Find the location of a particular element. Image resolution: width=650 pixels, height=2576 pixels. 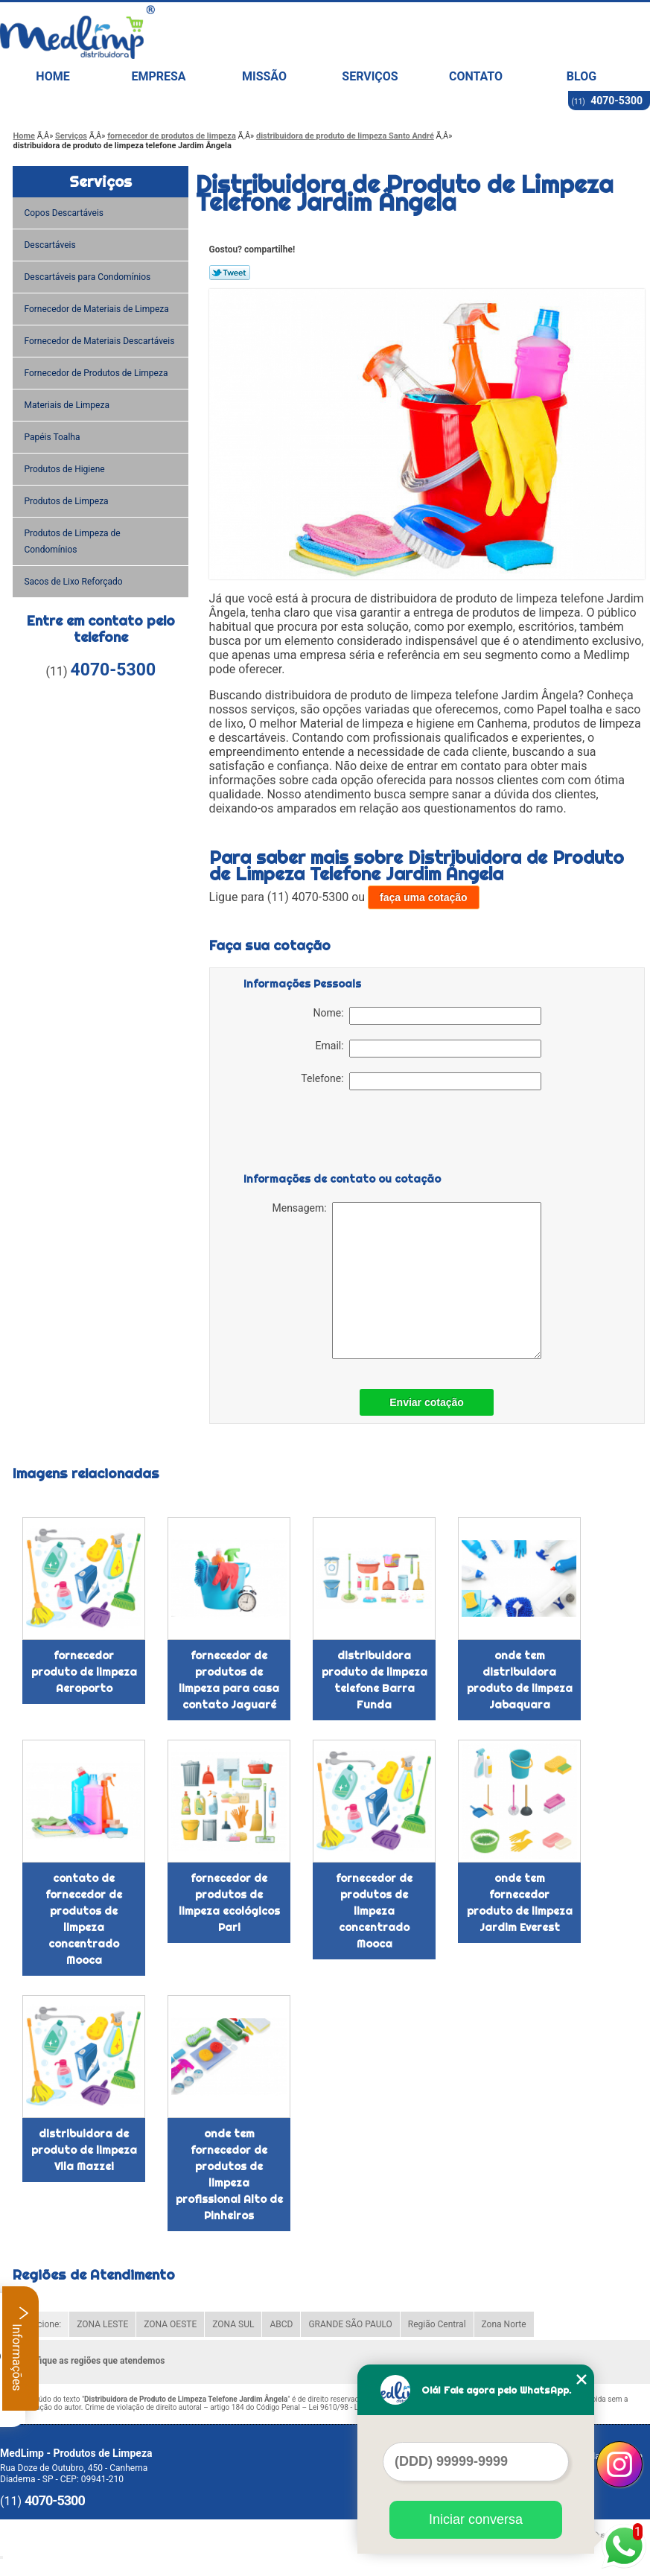

Nome: is located at coordinates (427, 1016).